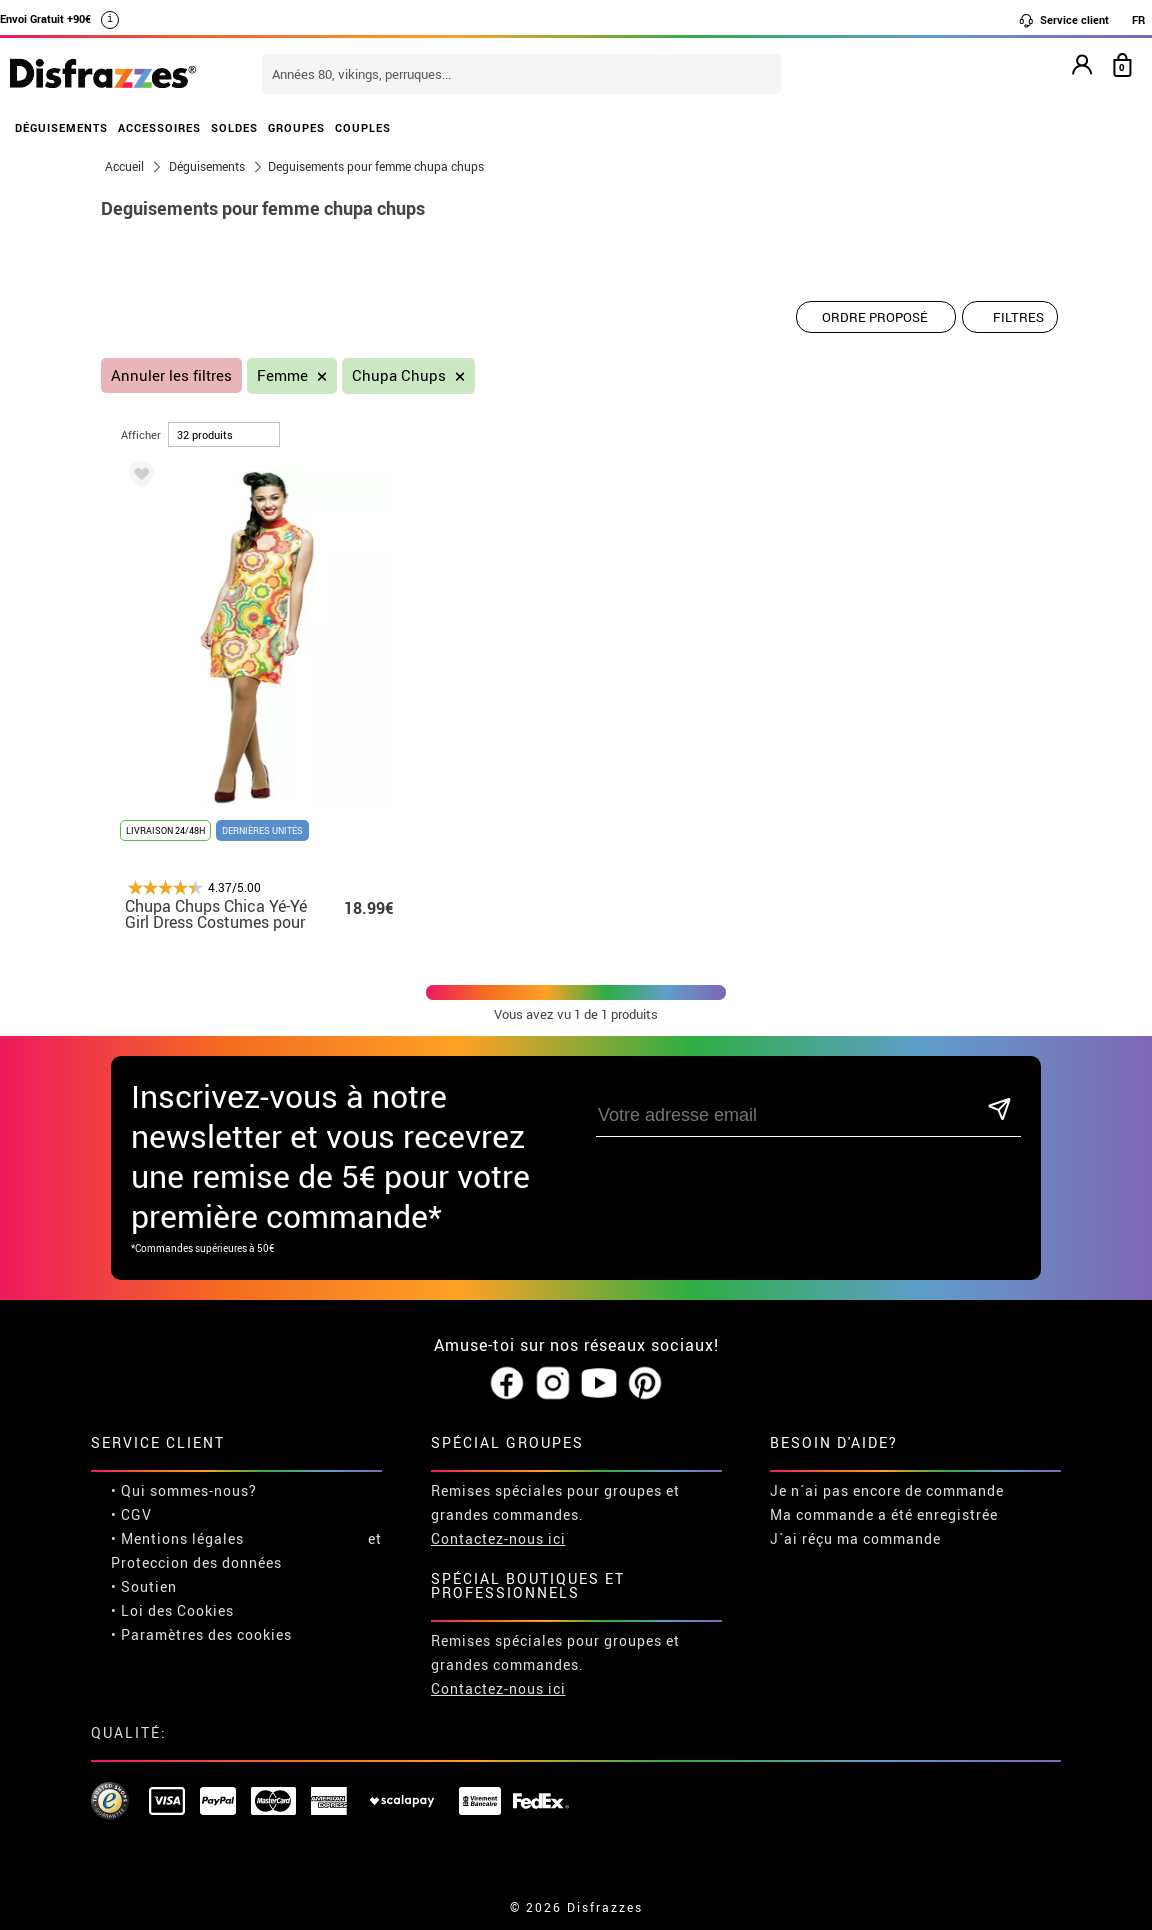 The image size is (1152, 1930). What do you see at coordinates (234, 127) in the screenshot?
I see `SOLDES` at bounding box center [234, 127].